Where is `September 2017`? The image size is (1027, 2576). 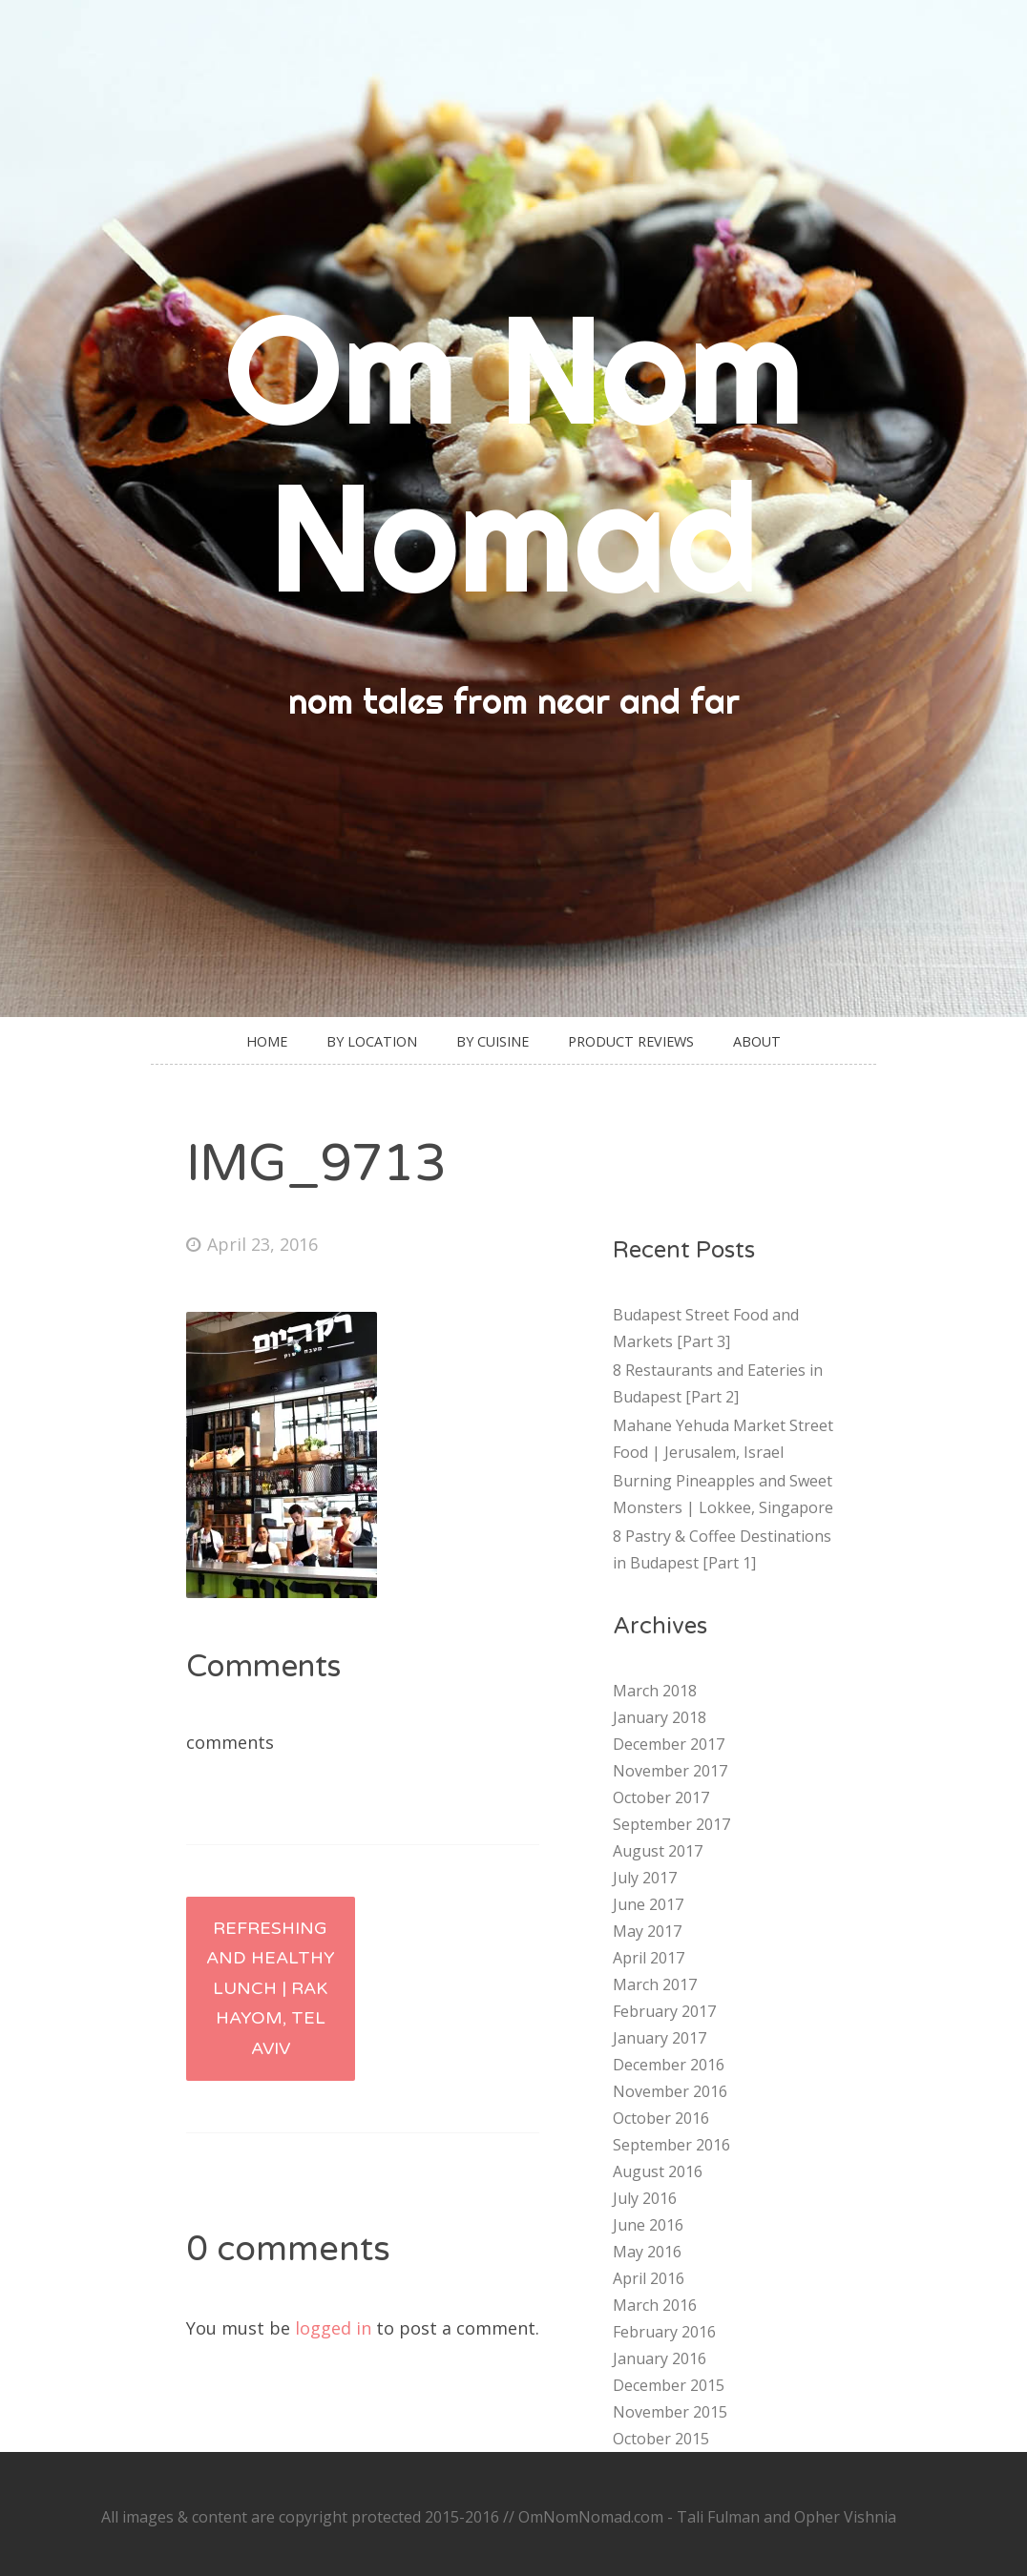 September 2017 is located at coordinates (671, 1824).